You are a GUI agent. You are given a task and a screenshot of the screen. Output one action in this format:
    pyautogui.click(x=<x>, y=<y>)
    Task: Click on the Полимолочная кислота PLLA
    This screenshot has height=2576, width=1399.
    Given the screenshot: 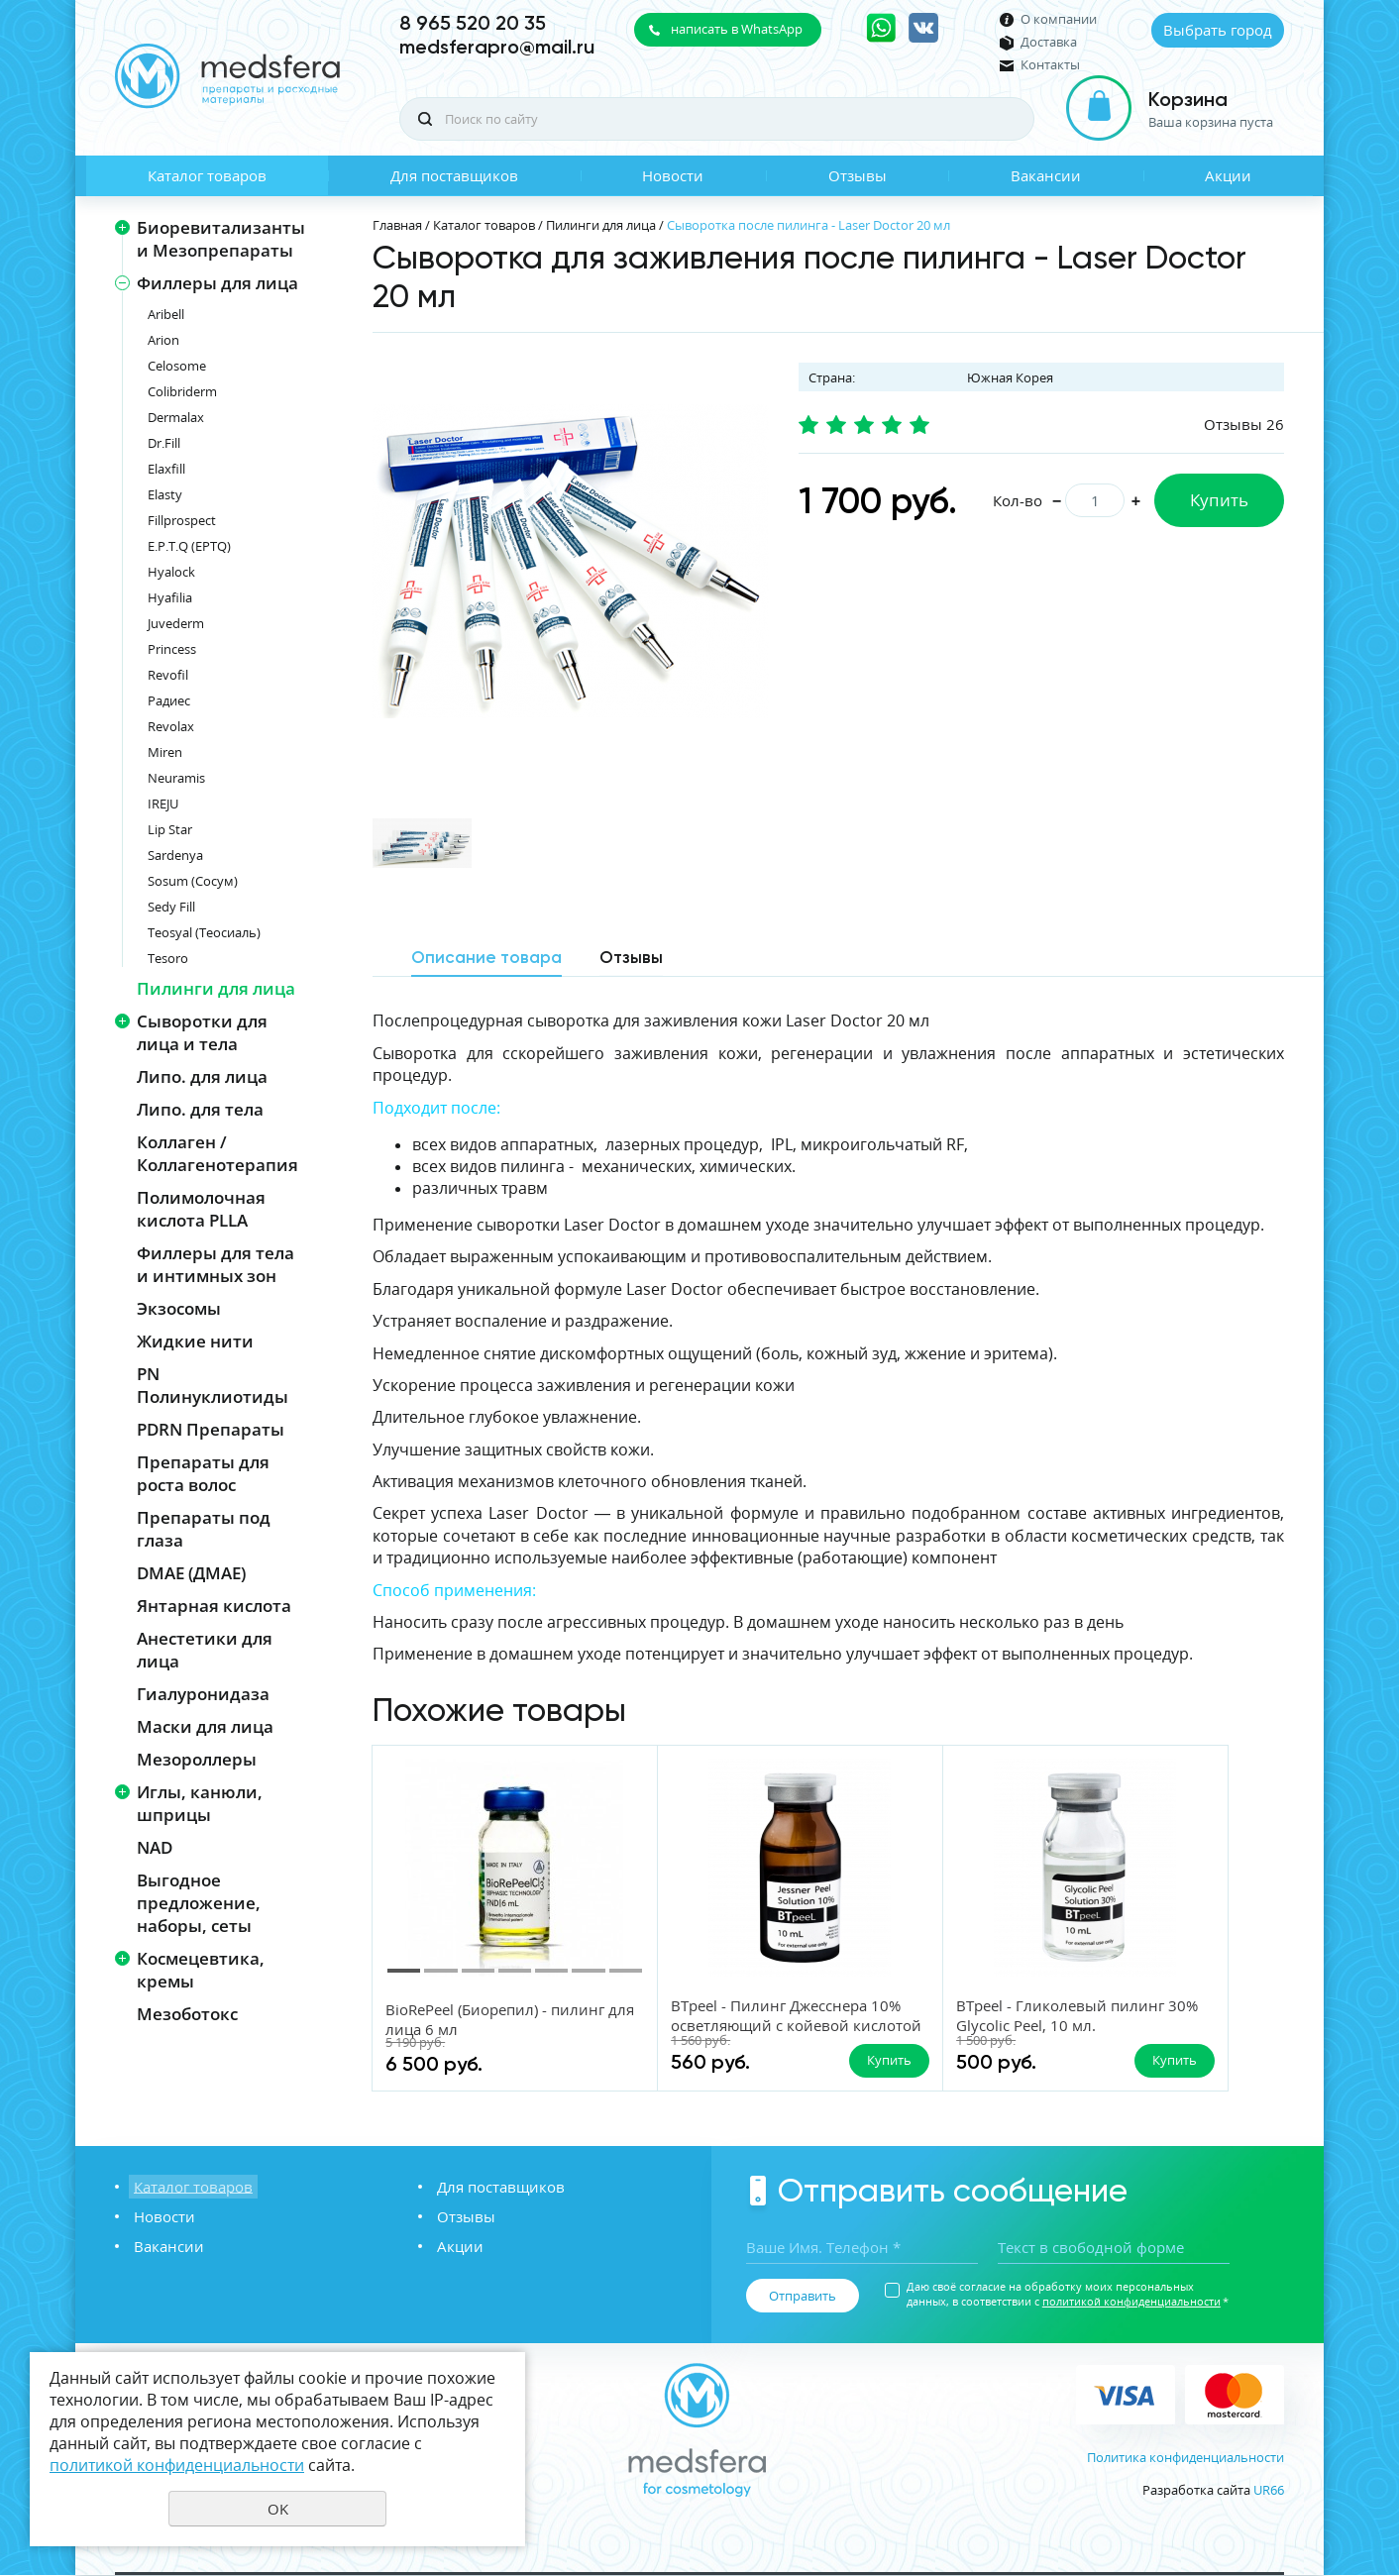 What is the action you would take?
    pyautogui.click(x=201, y=1209)
    